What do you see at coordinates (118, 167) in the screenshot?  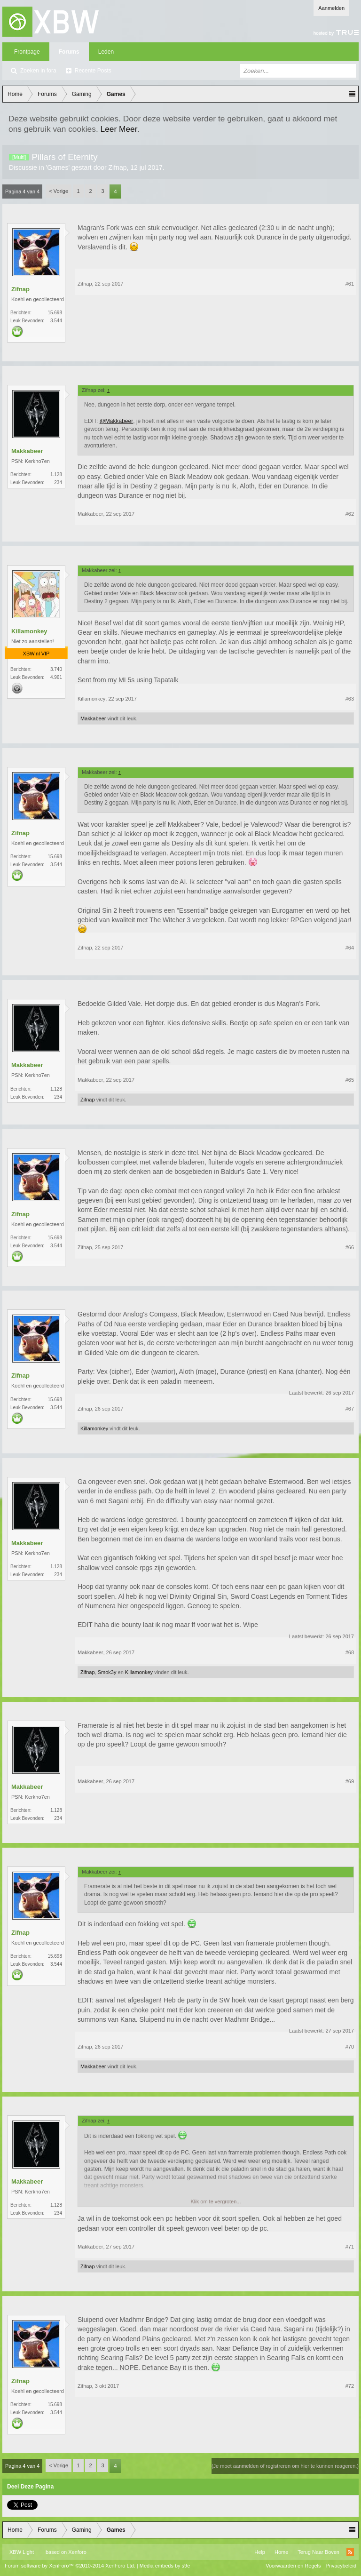 I see `Zifnap` at bounding box center [118, 167].